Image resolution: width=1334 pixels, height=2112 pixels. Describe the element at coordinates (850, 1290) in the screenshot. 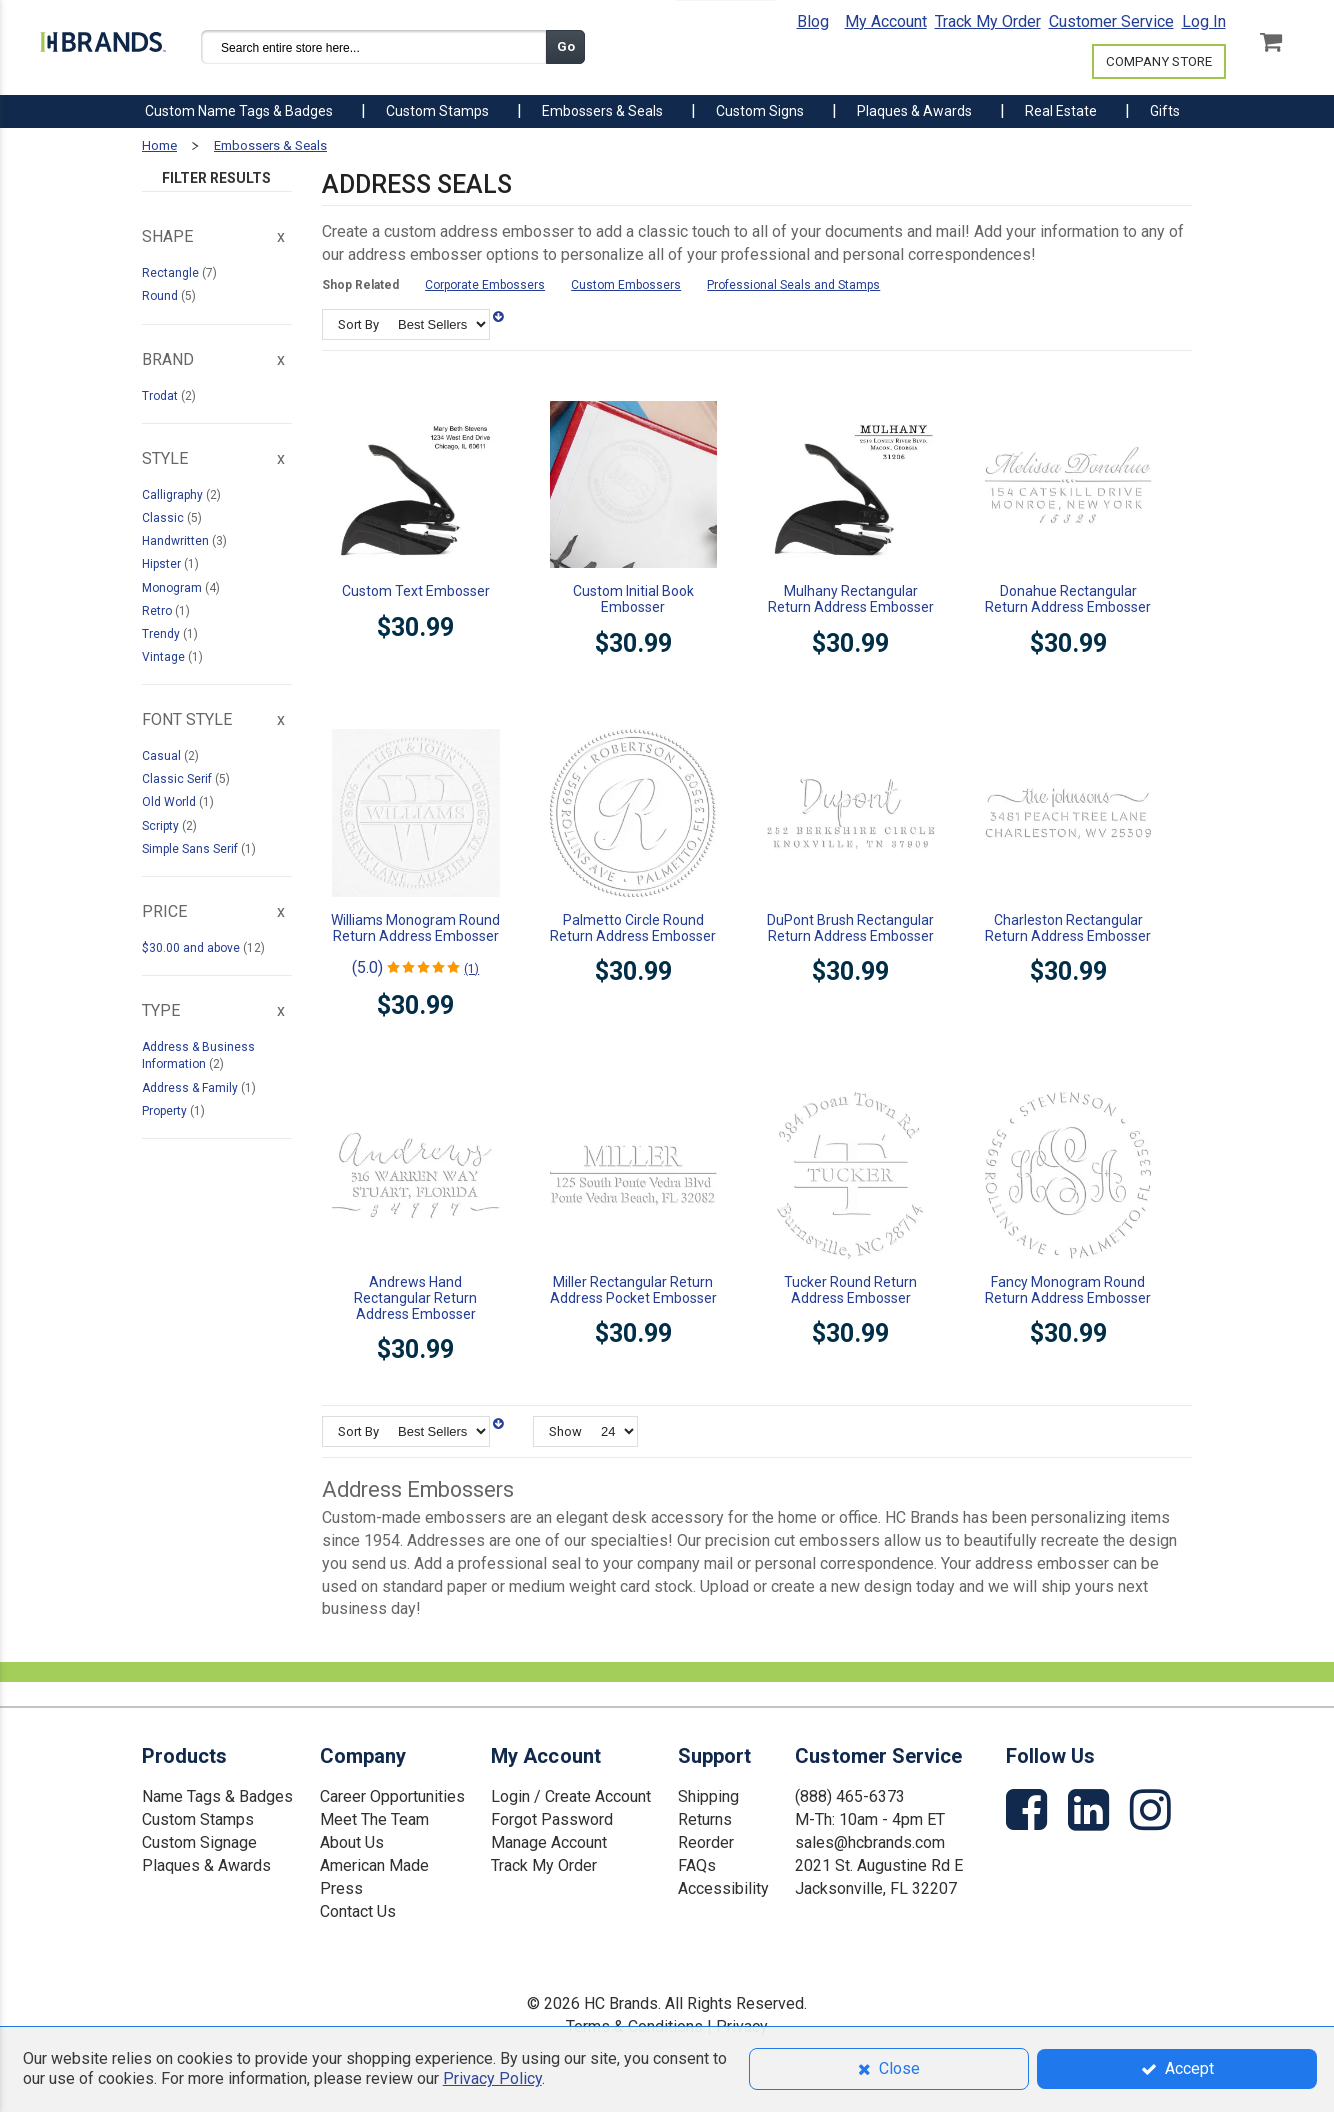

I see `Tucker Round Return Address Embosser` at that location.